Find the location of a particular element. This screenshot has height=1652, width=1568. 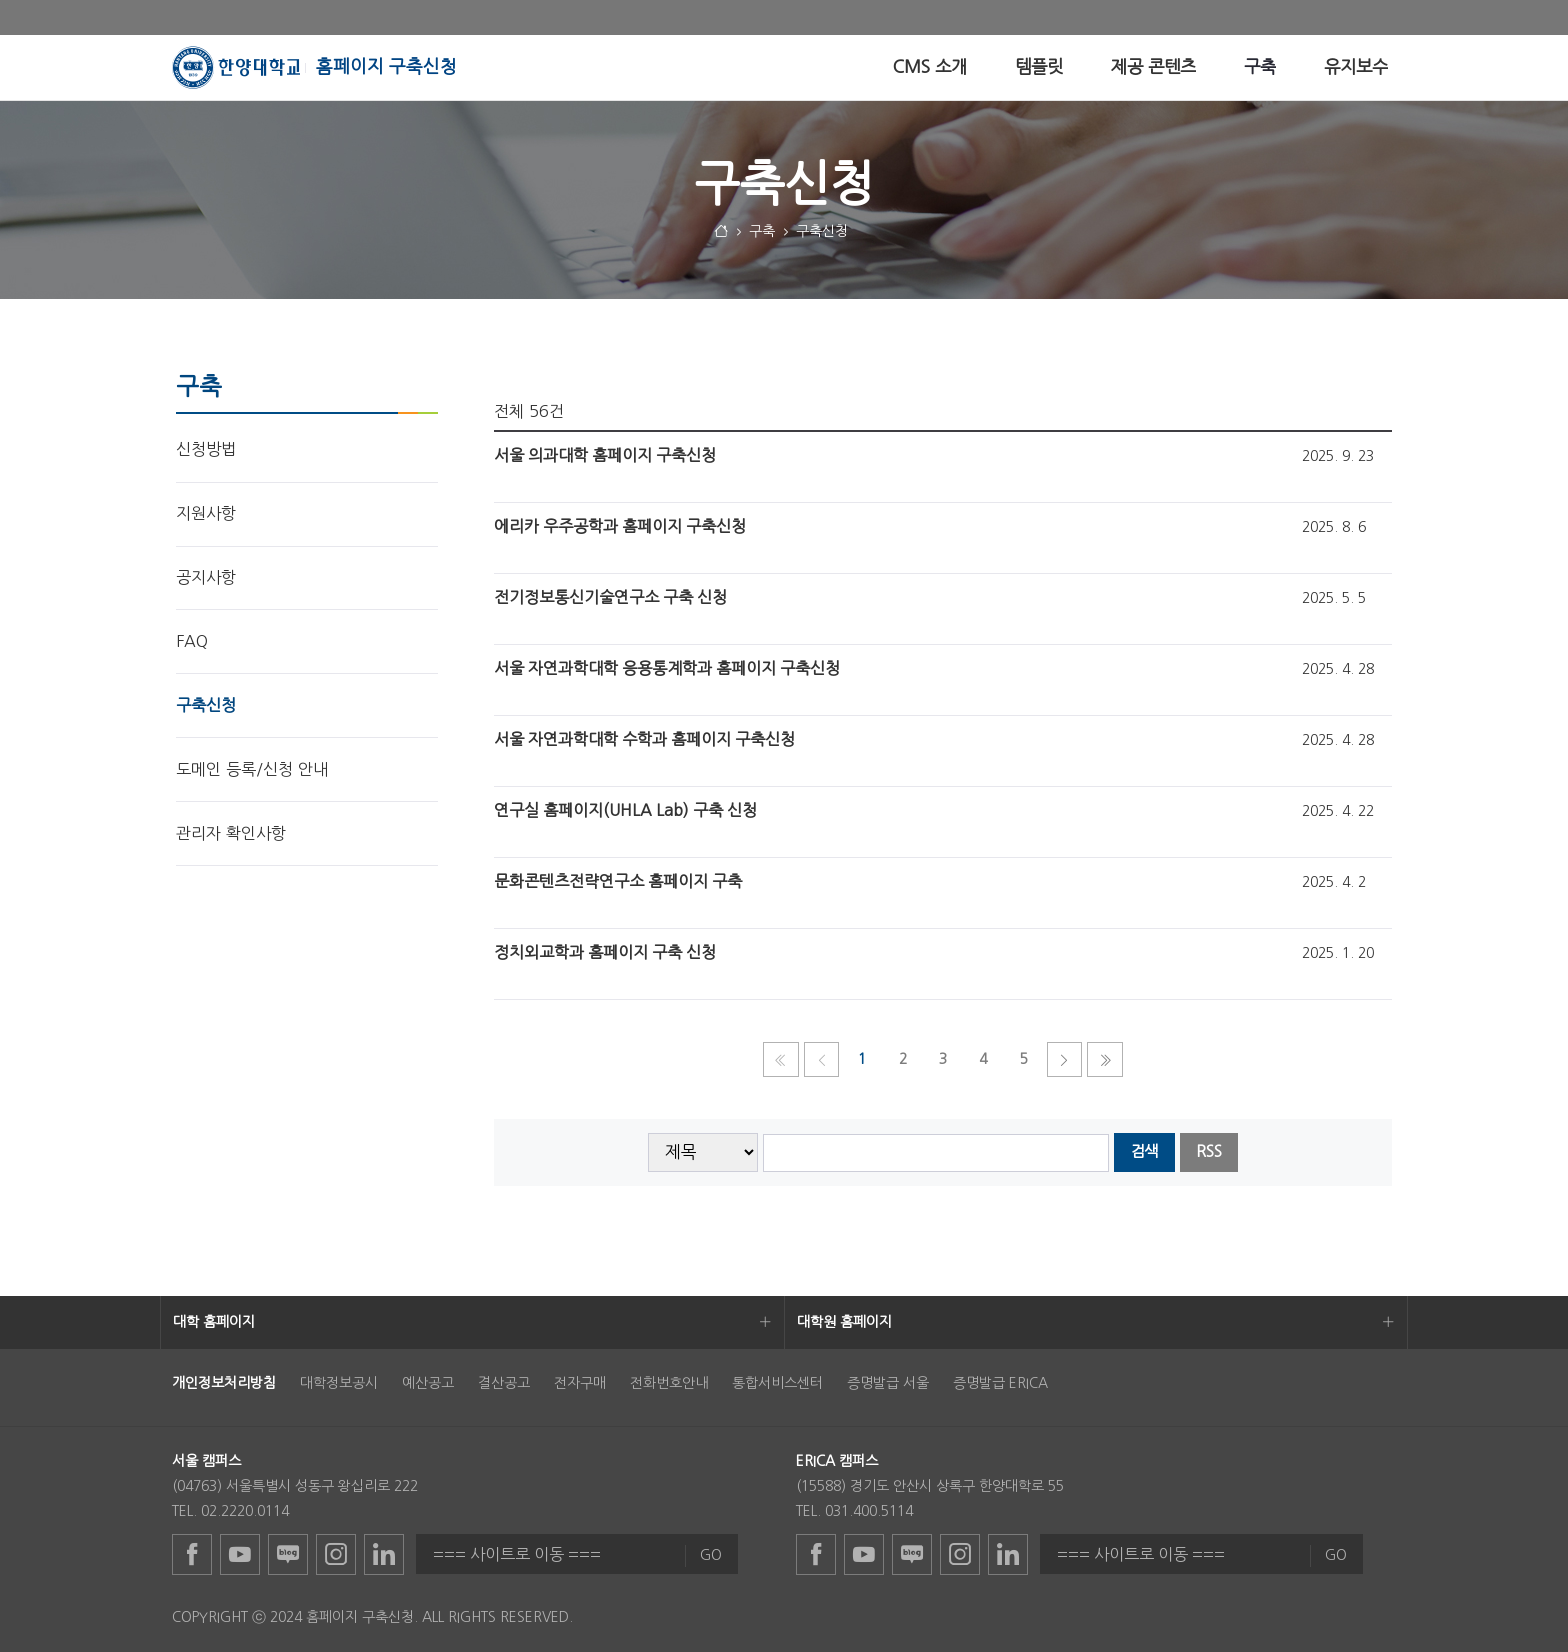

[menuitem] is located at coordinates (930, 67).